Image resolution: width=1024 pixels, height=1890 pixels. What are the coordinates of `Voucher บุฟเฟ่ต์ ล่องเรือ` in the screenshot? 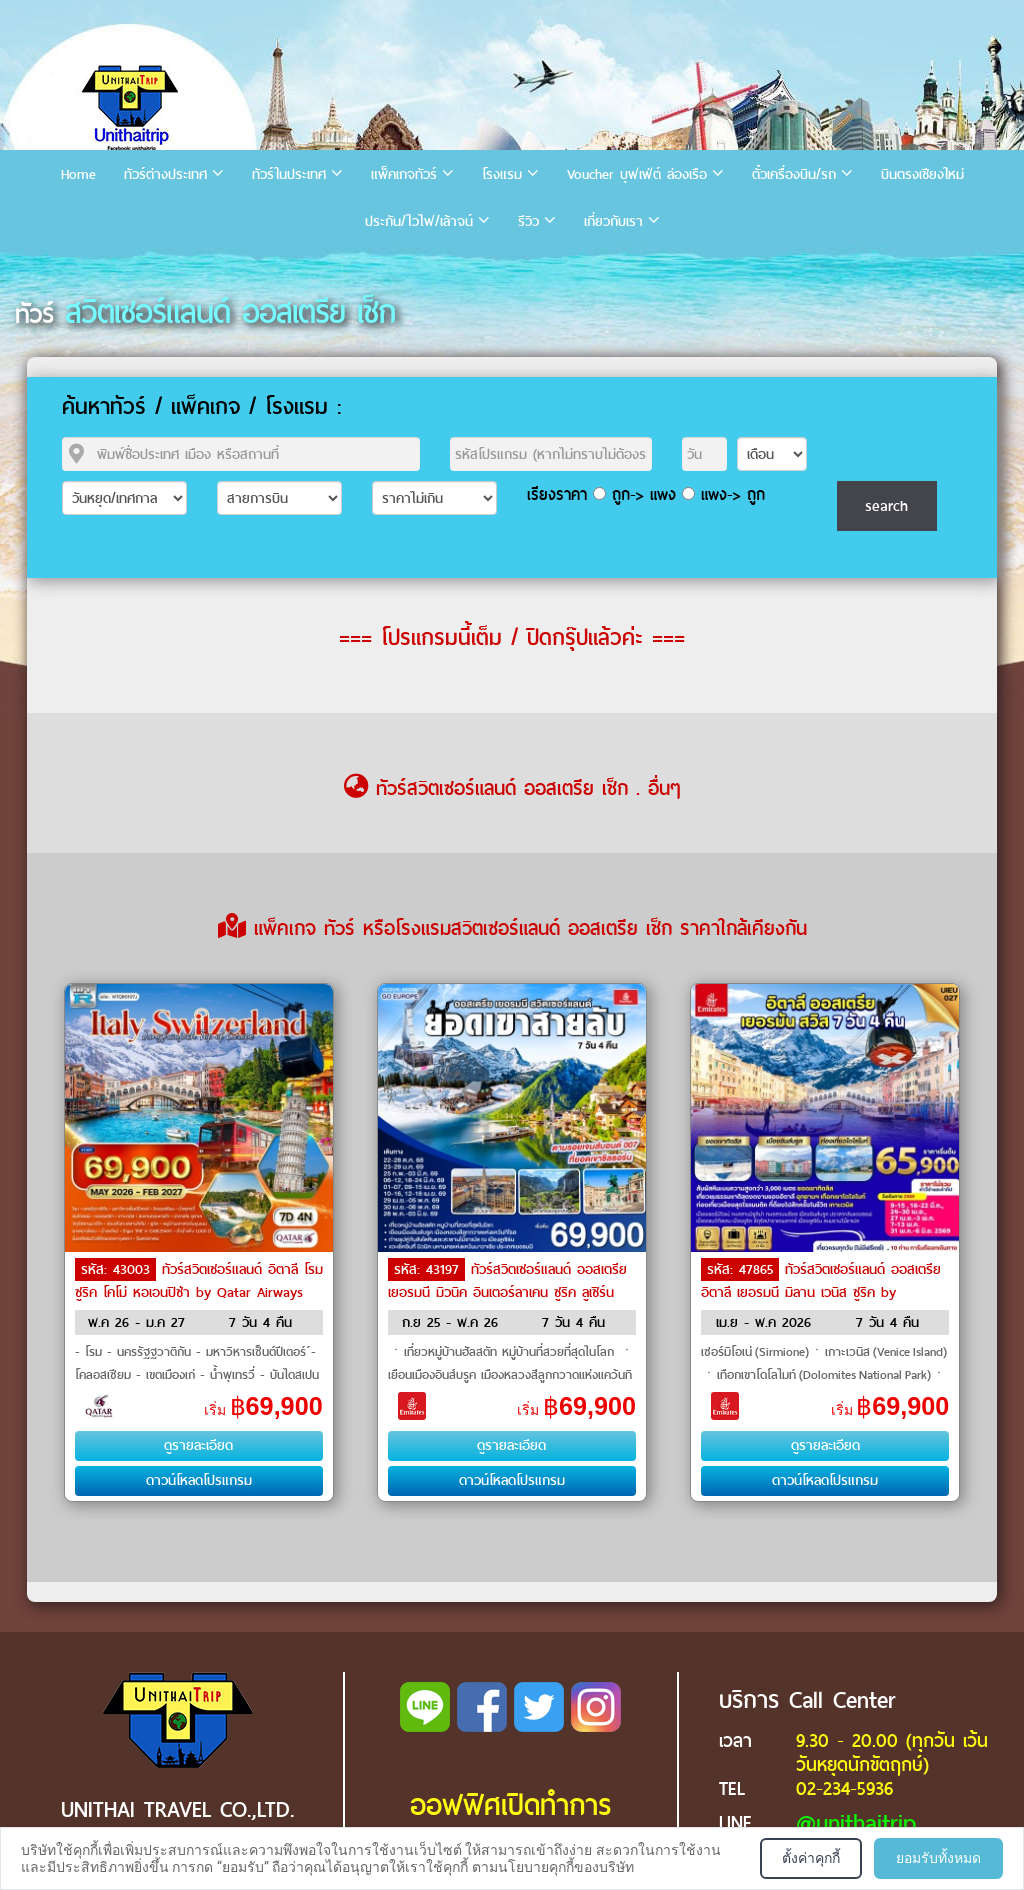 It's located at (637, 174).